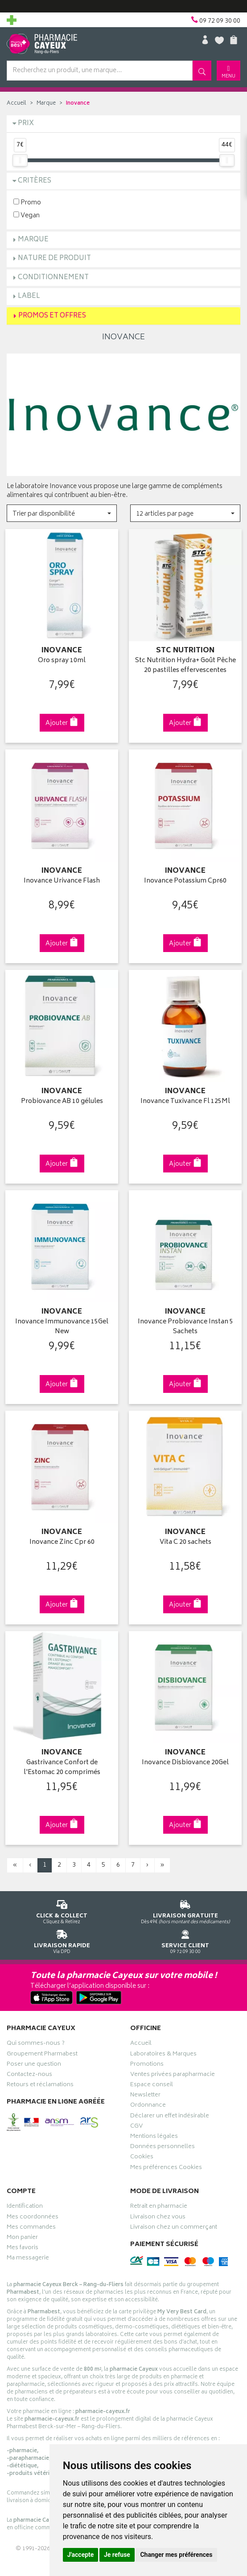 The image size is (247, 2576). I want to click on Promos et Offres, so click(52, 316).